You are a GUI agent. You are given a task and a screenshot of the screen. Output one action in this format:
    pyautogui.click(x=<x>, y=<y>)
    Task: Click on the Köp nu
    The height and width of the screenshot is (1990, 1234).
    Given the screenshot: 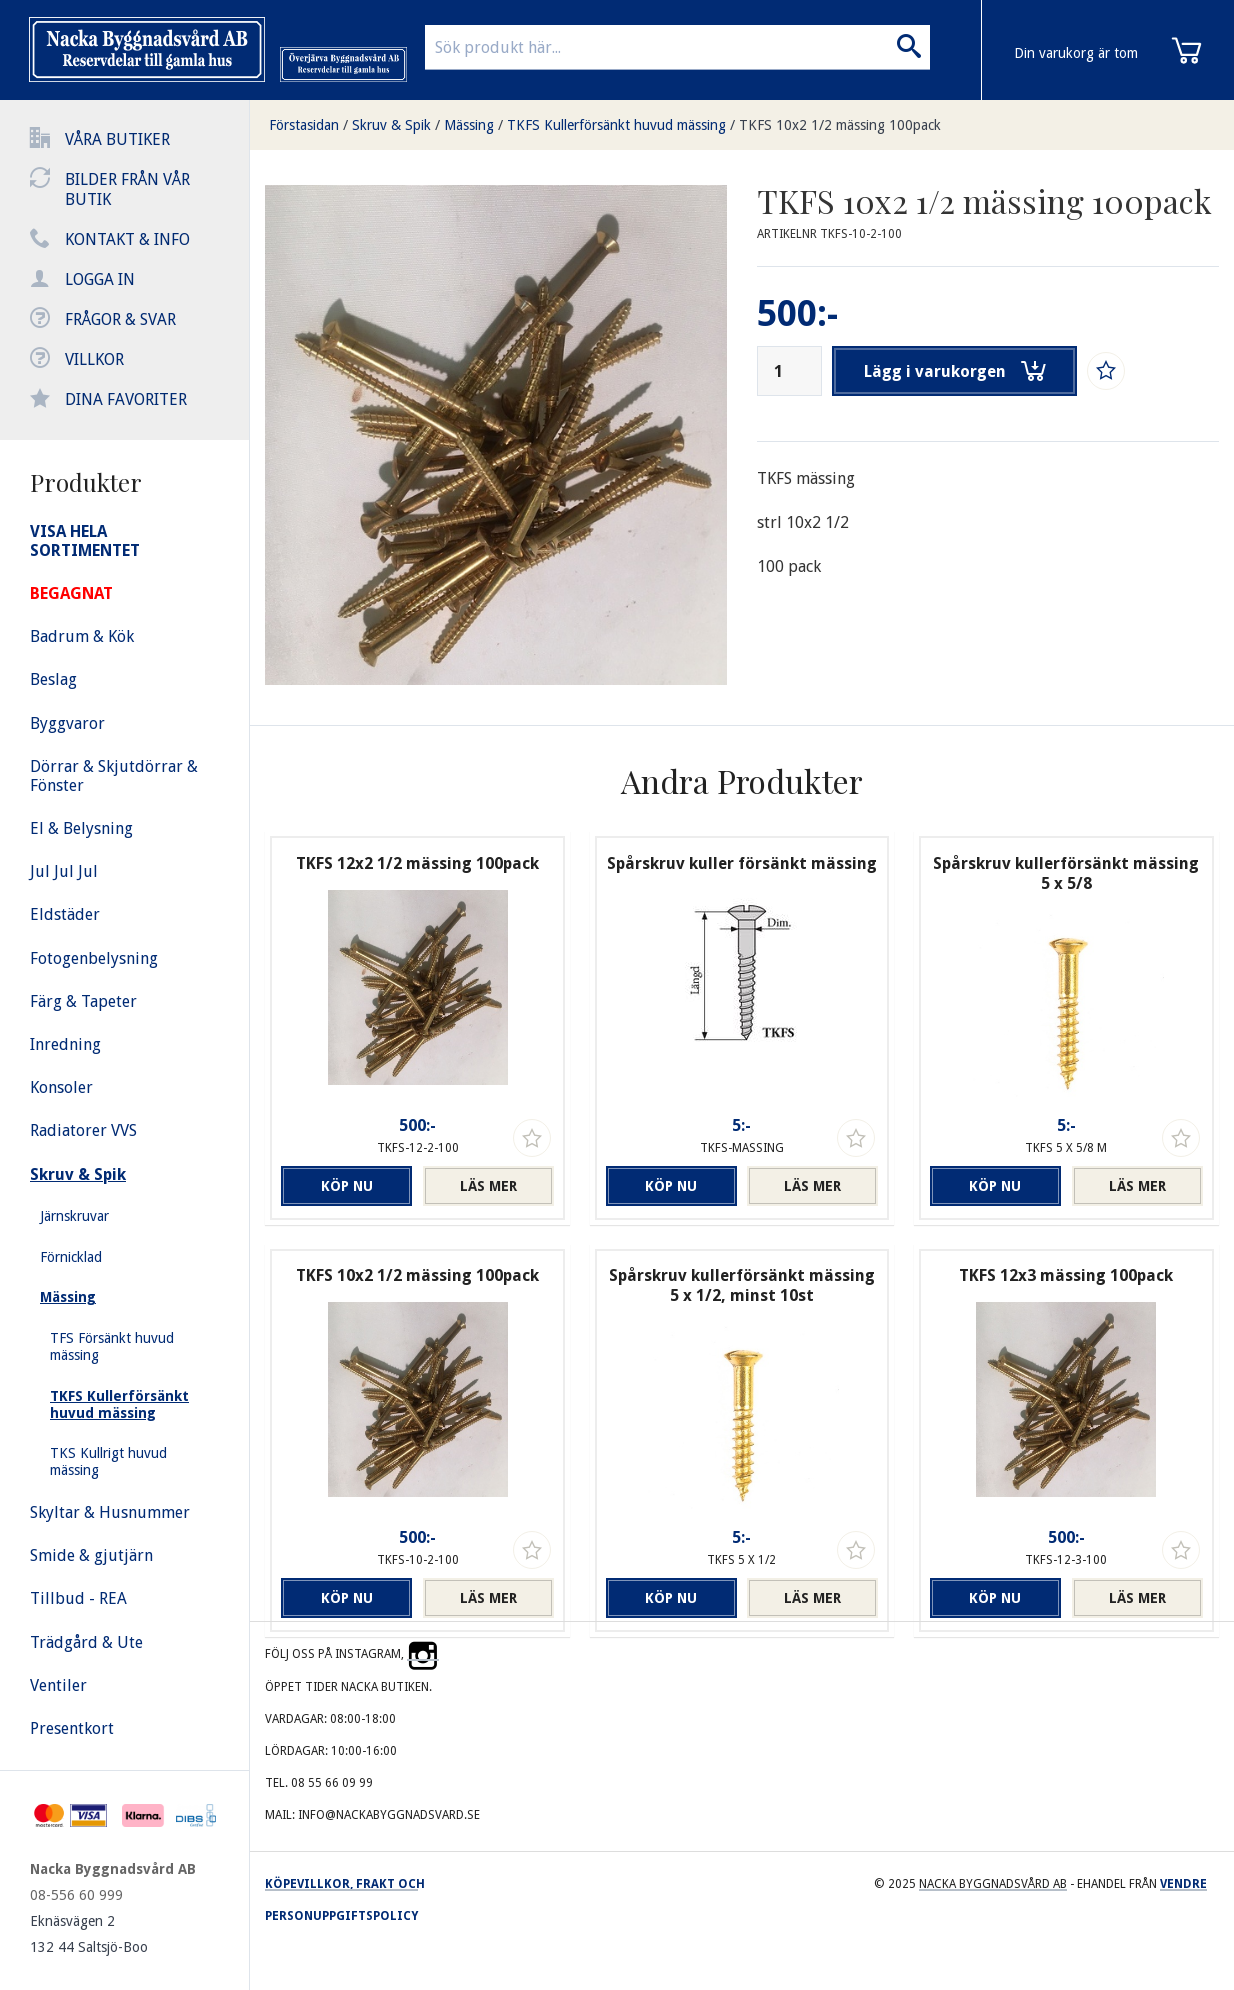 What is the action you would take?
    pyautogui.click(x=347, y=1186)
    